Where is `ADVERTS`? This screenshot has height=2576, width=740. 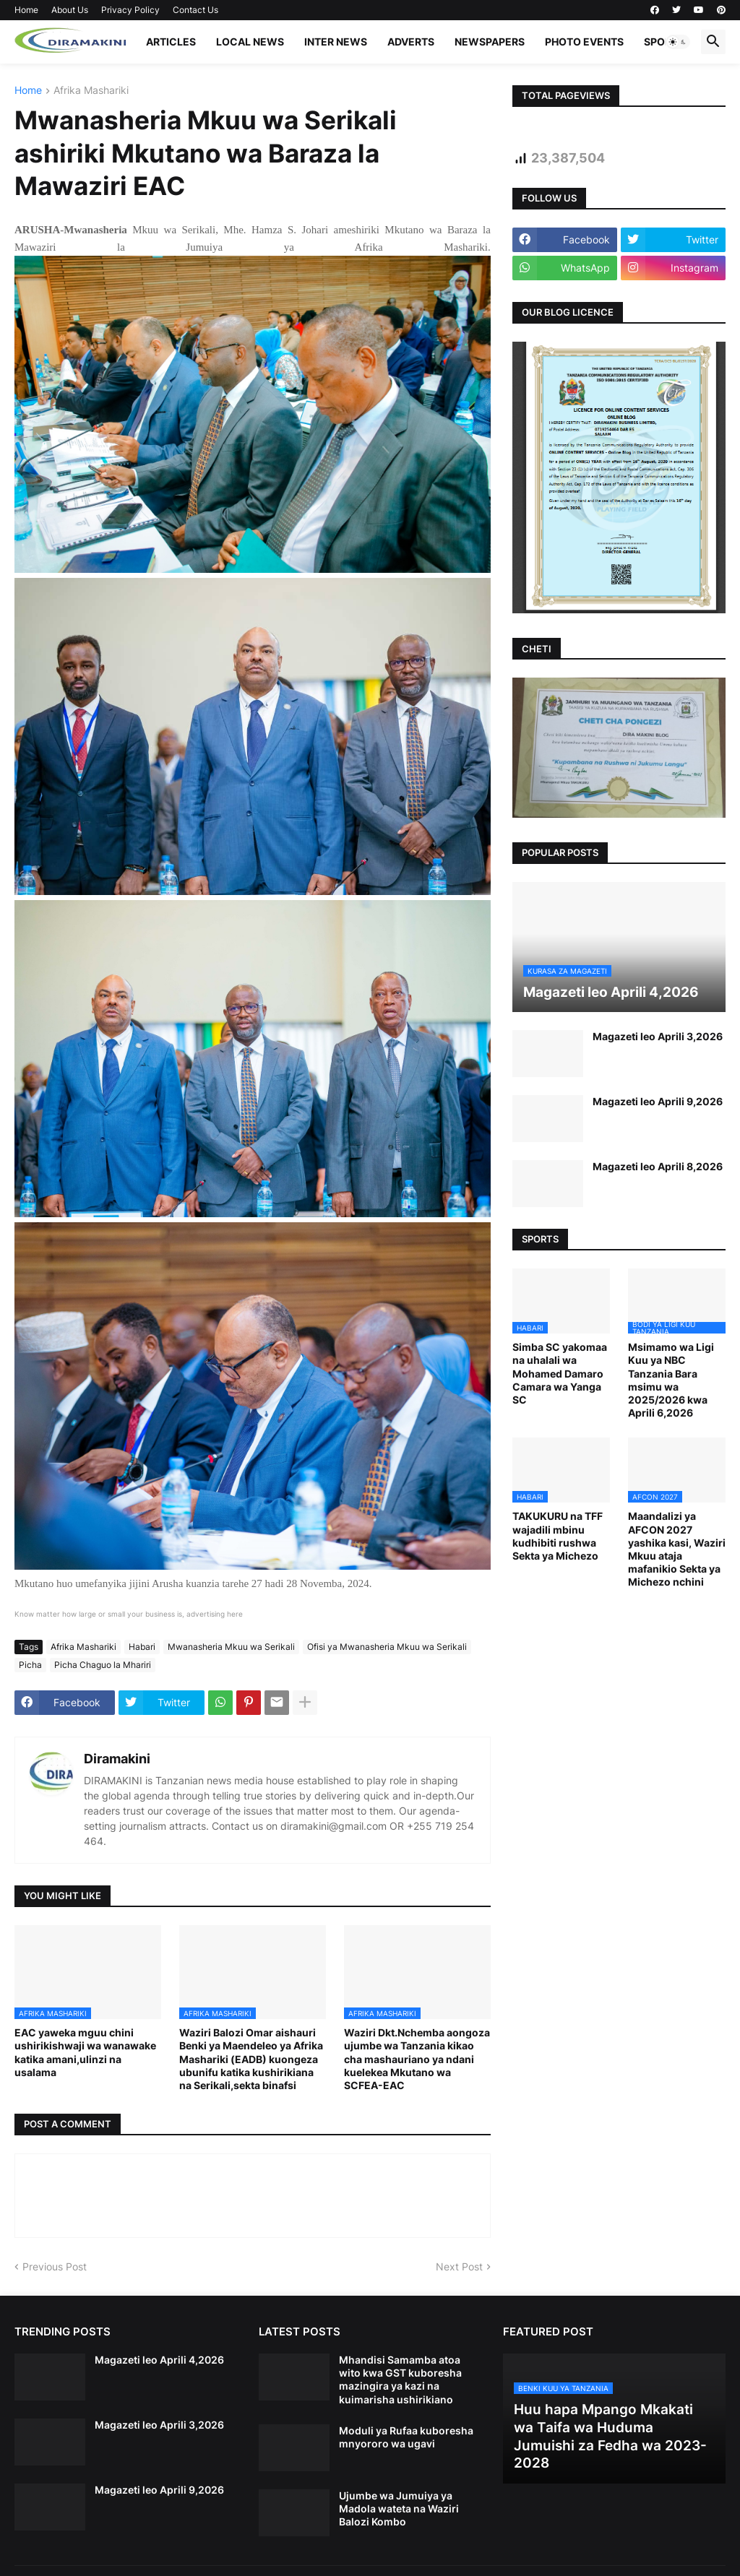
ADVERTS is located at coordinates (410, 41).